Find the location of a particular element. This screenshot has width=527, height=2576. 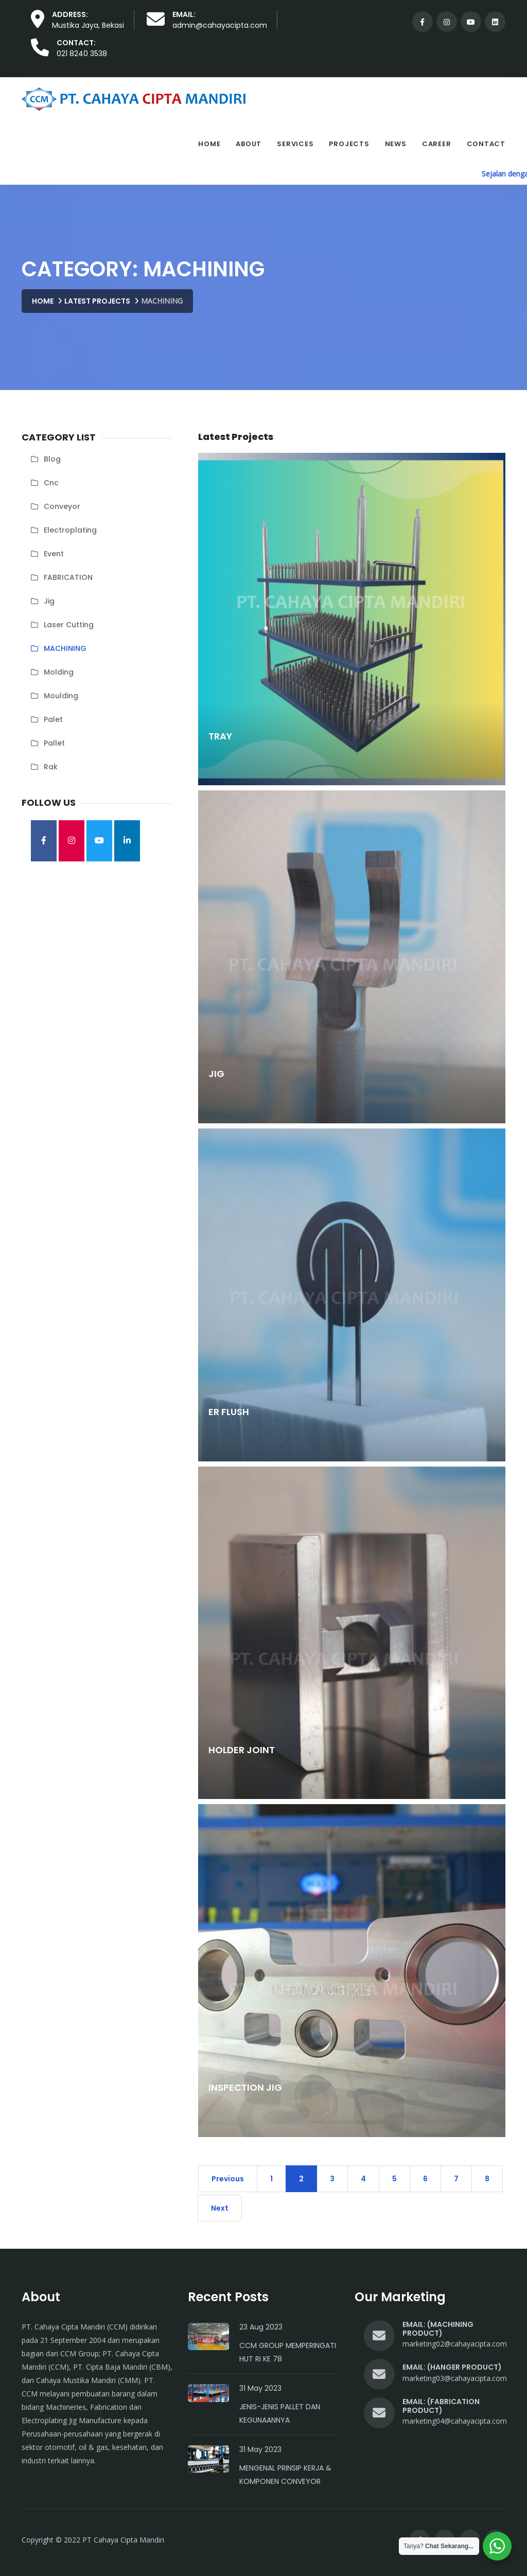

moulding is located at coordinates (61, 696).